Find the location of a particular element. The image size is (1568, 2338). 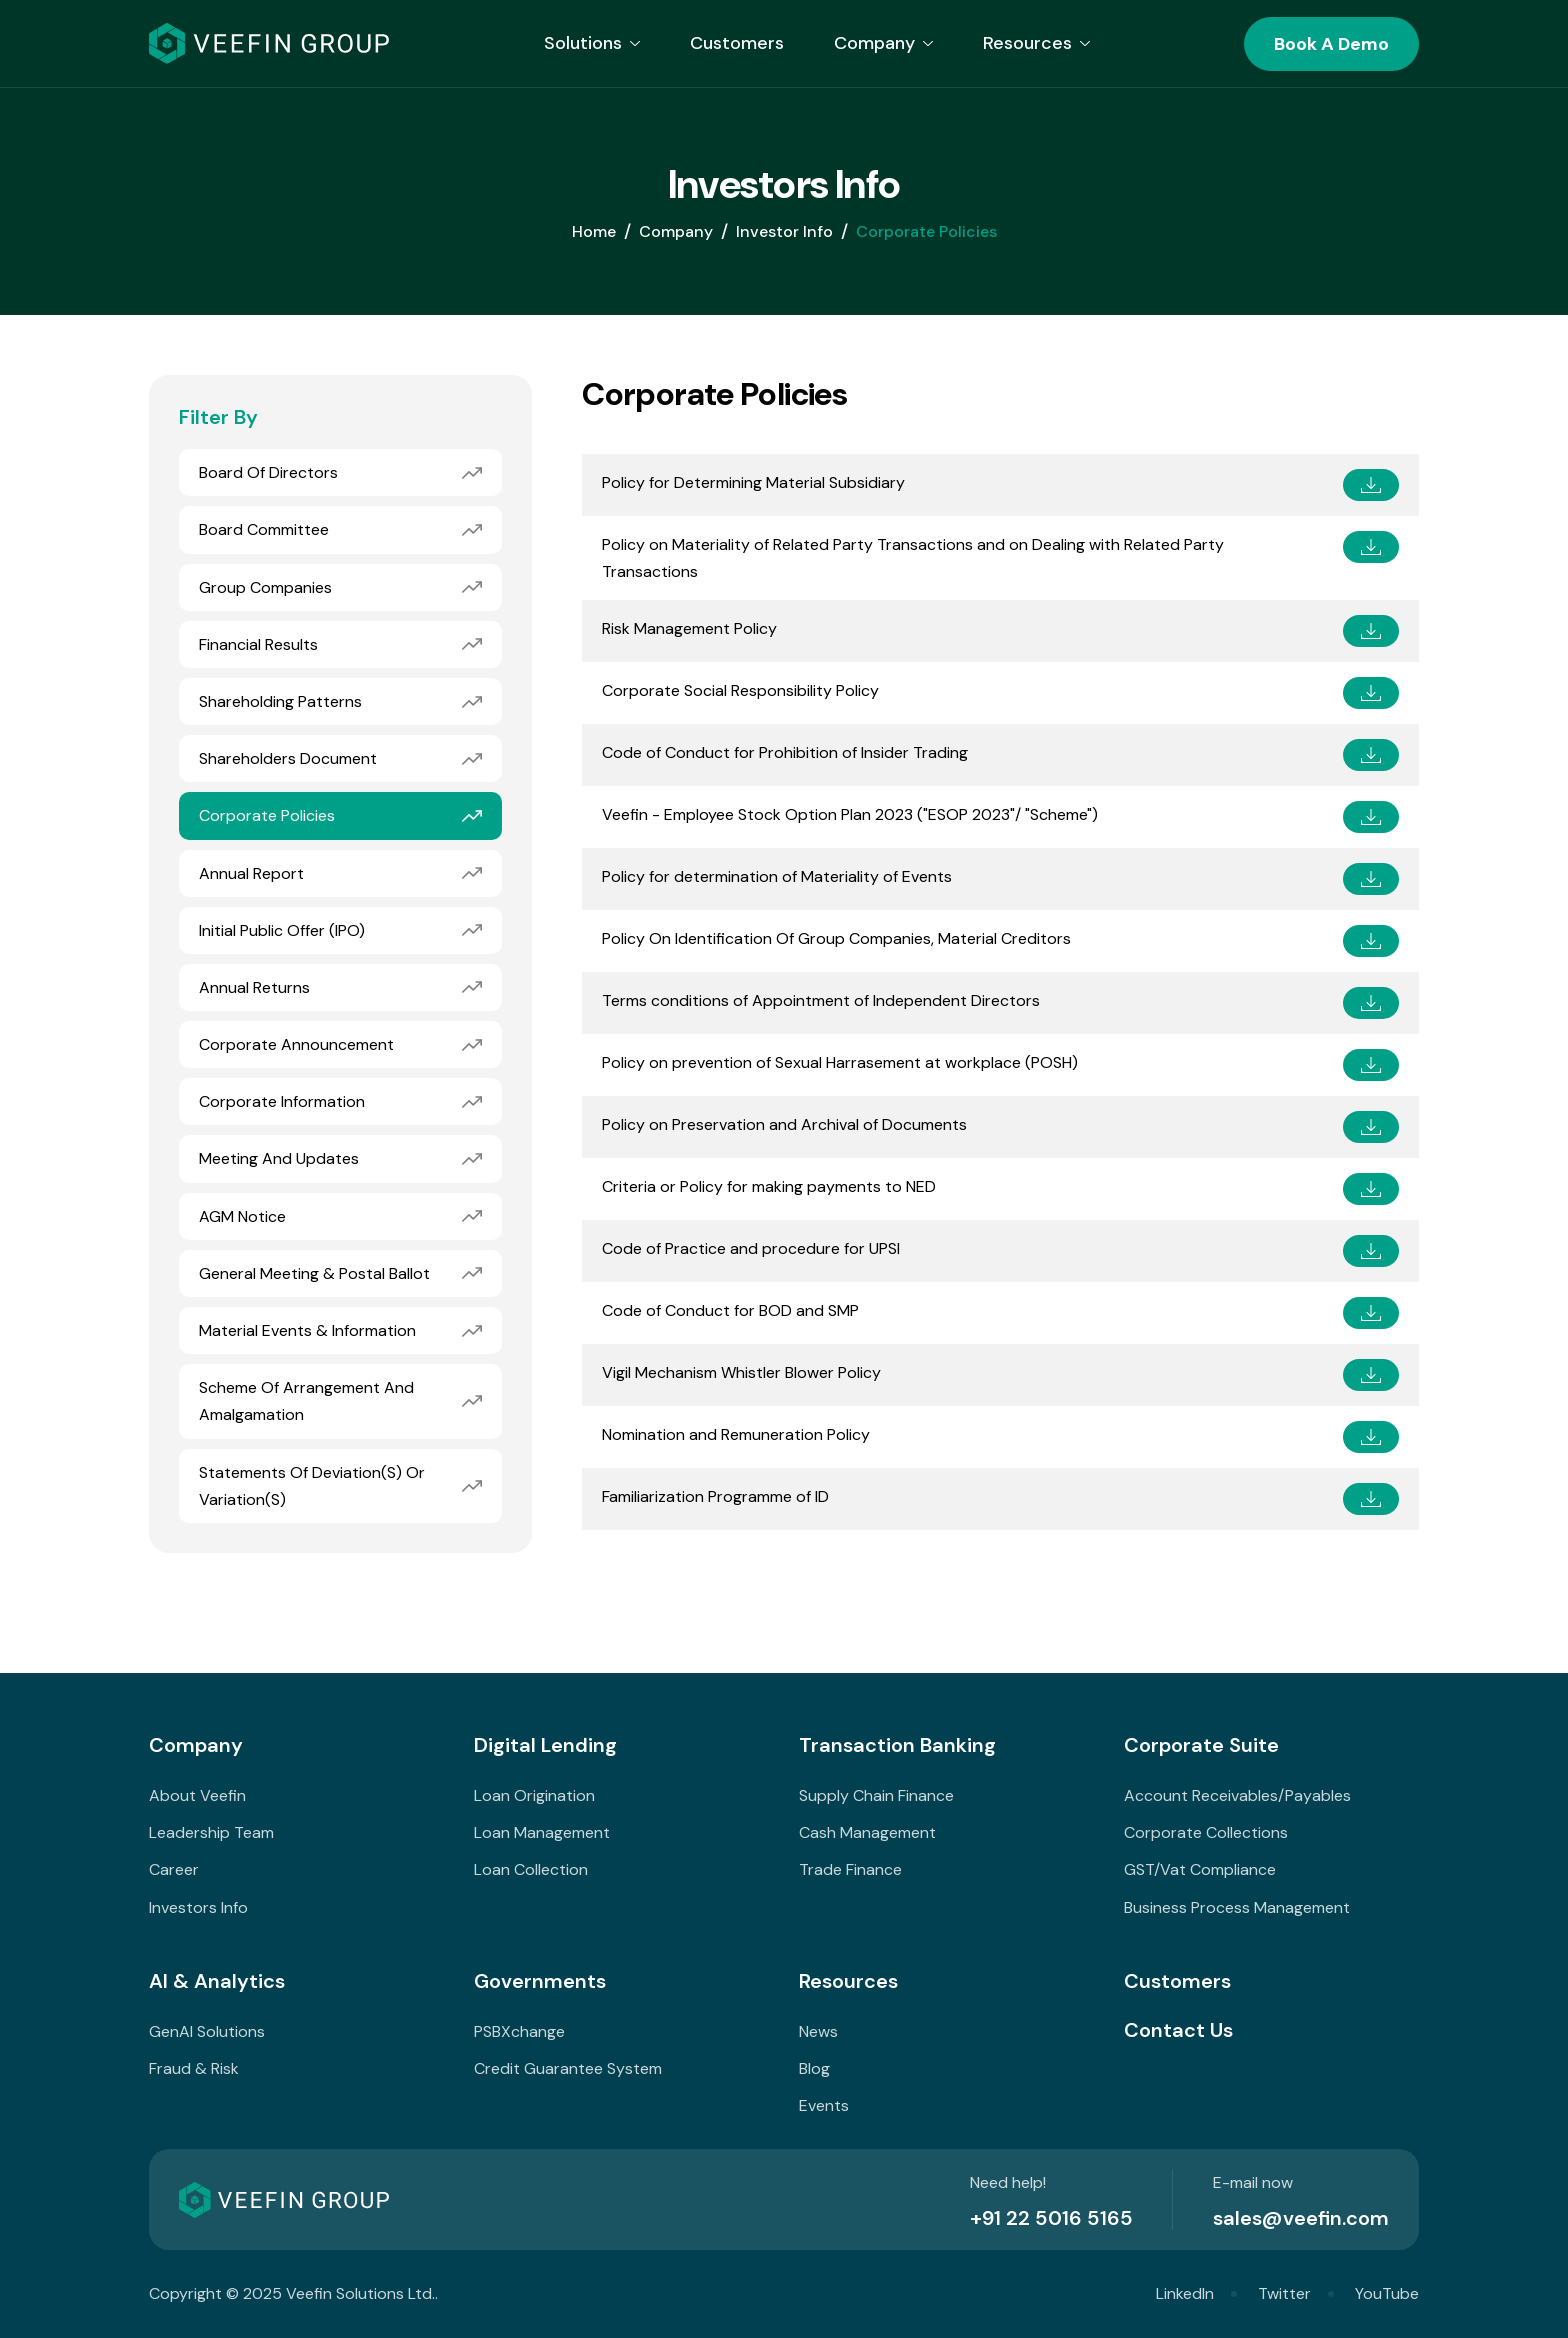

Cash Management is located at coordinates (867, 1832).